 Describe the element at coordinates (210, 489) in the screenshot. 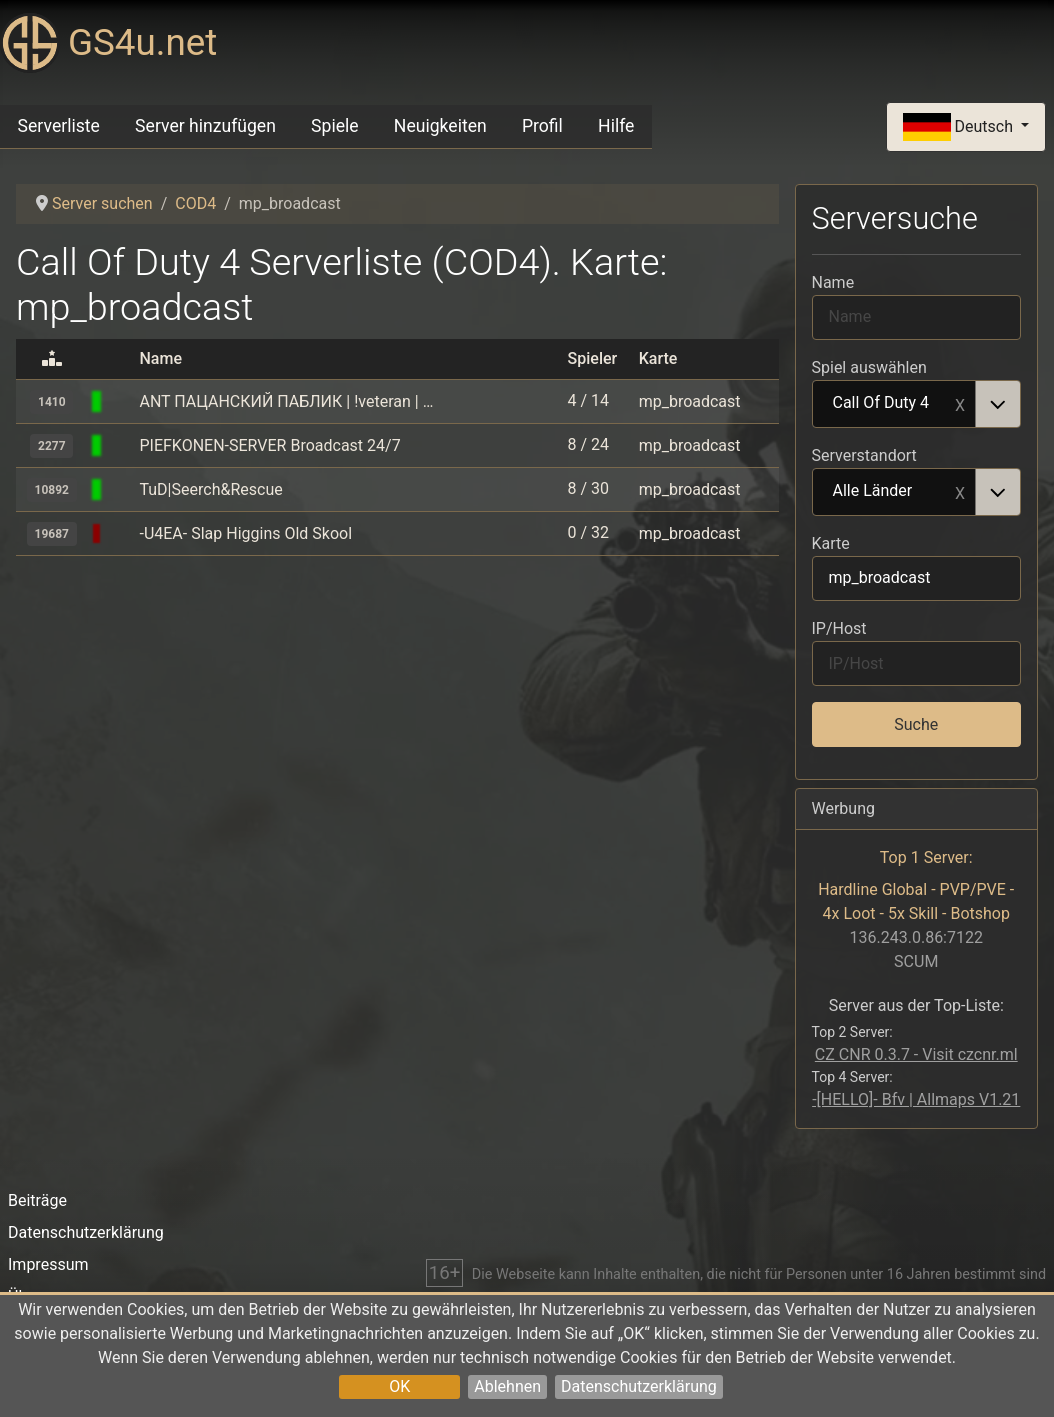

I see `TuD|Seerch&Rescue` at that location.